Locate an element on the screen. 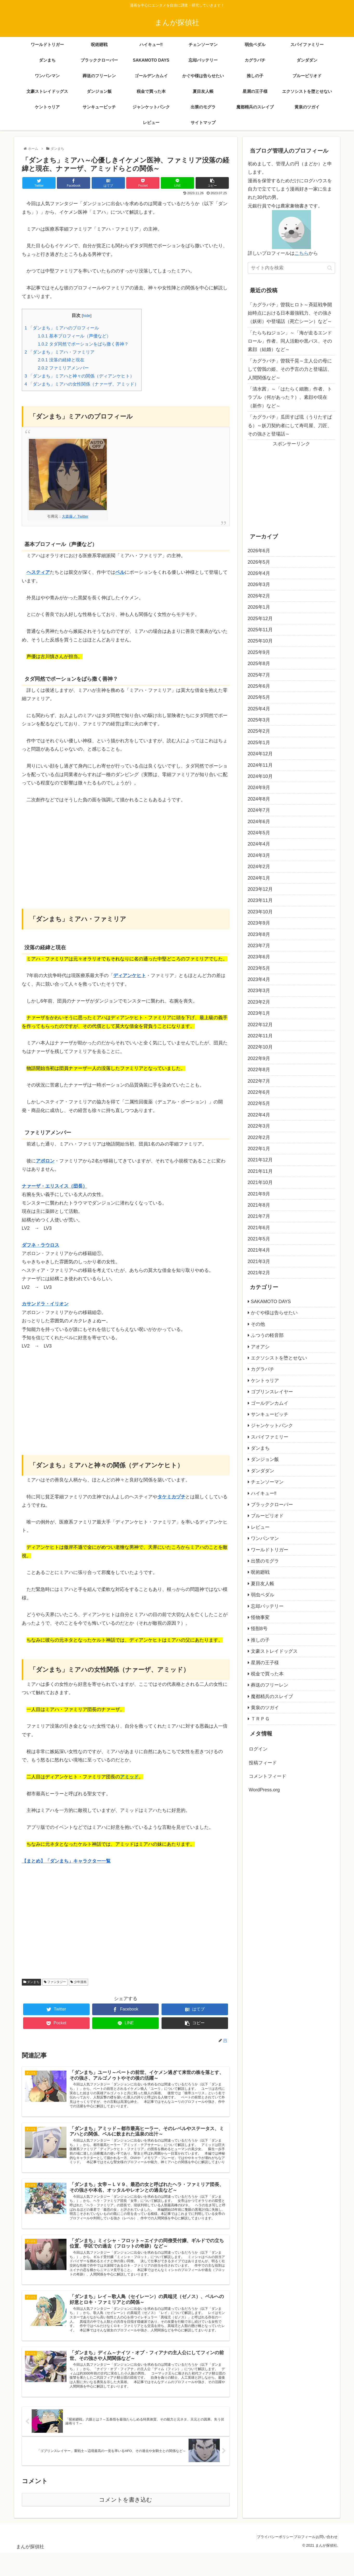 Image resolution: width=354 pixels, height=2576 pixels. 2021年10月 is located at coordinates (260, 1182).